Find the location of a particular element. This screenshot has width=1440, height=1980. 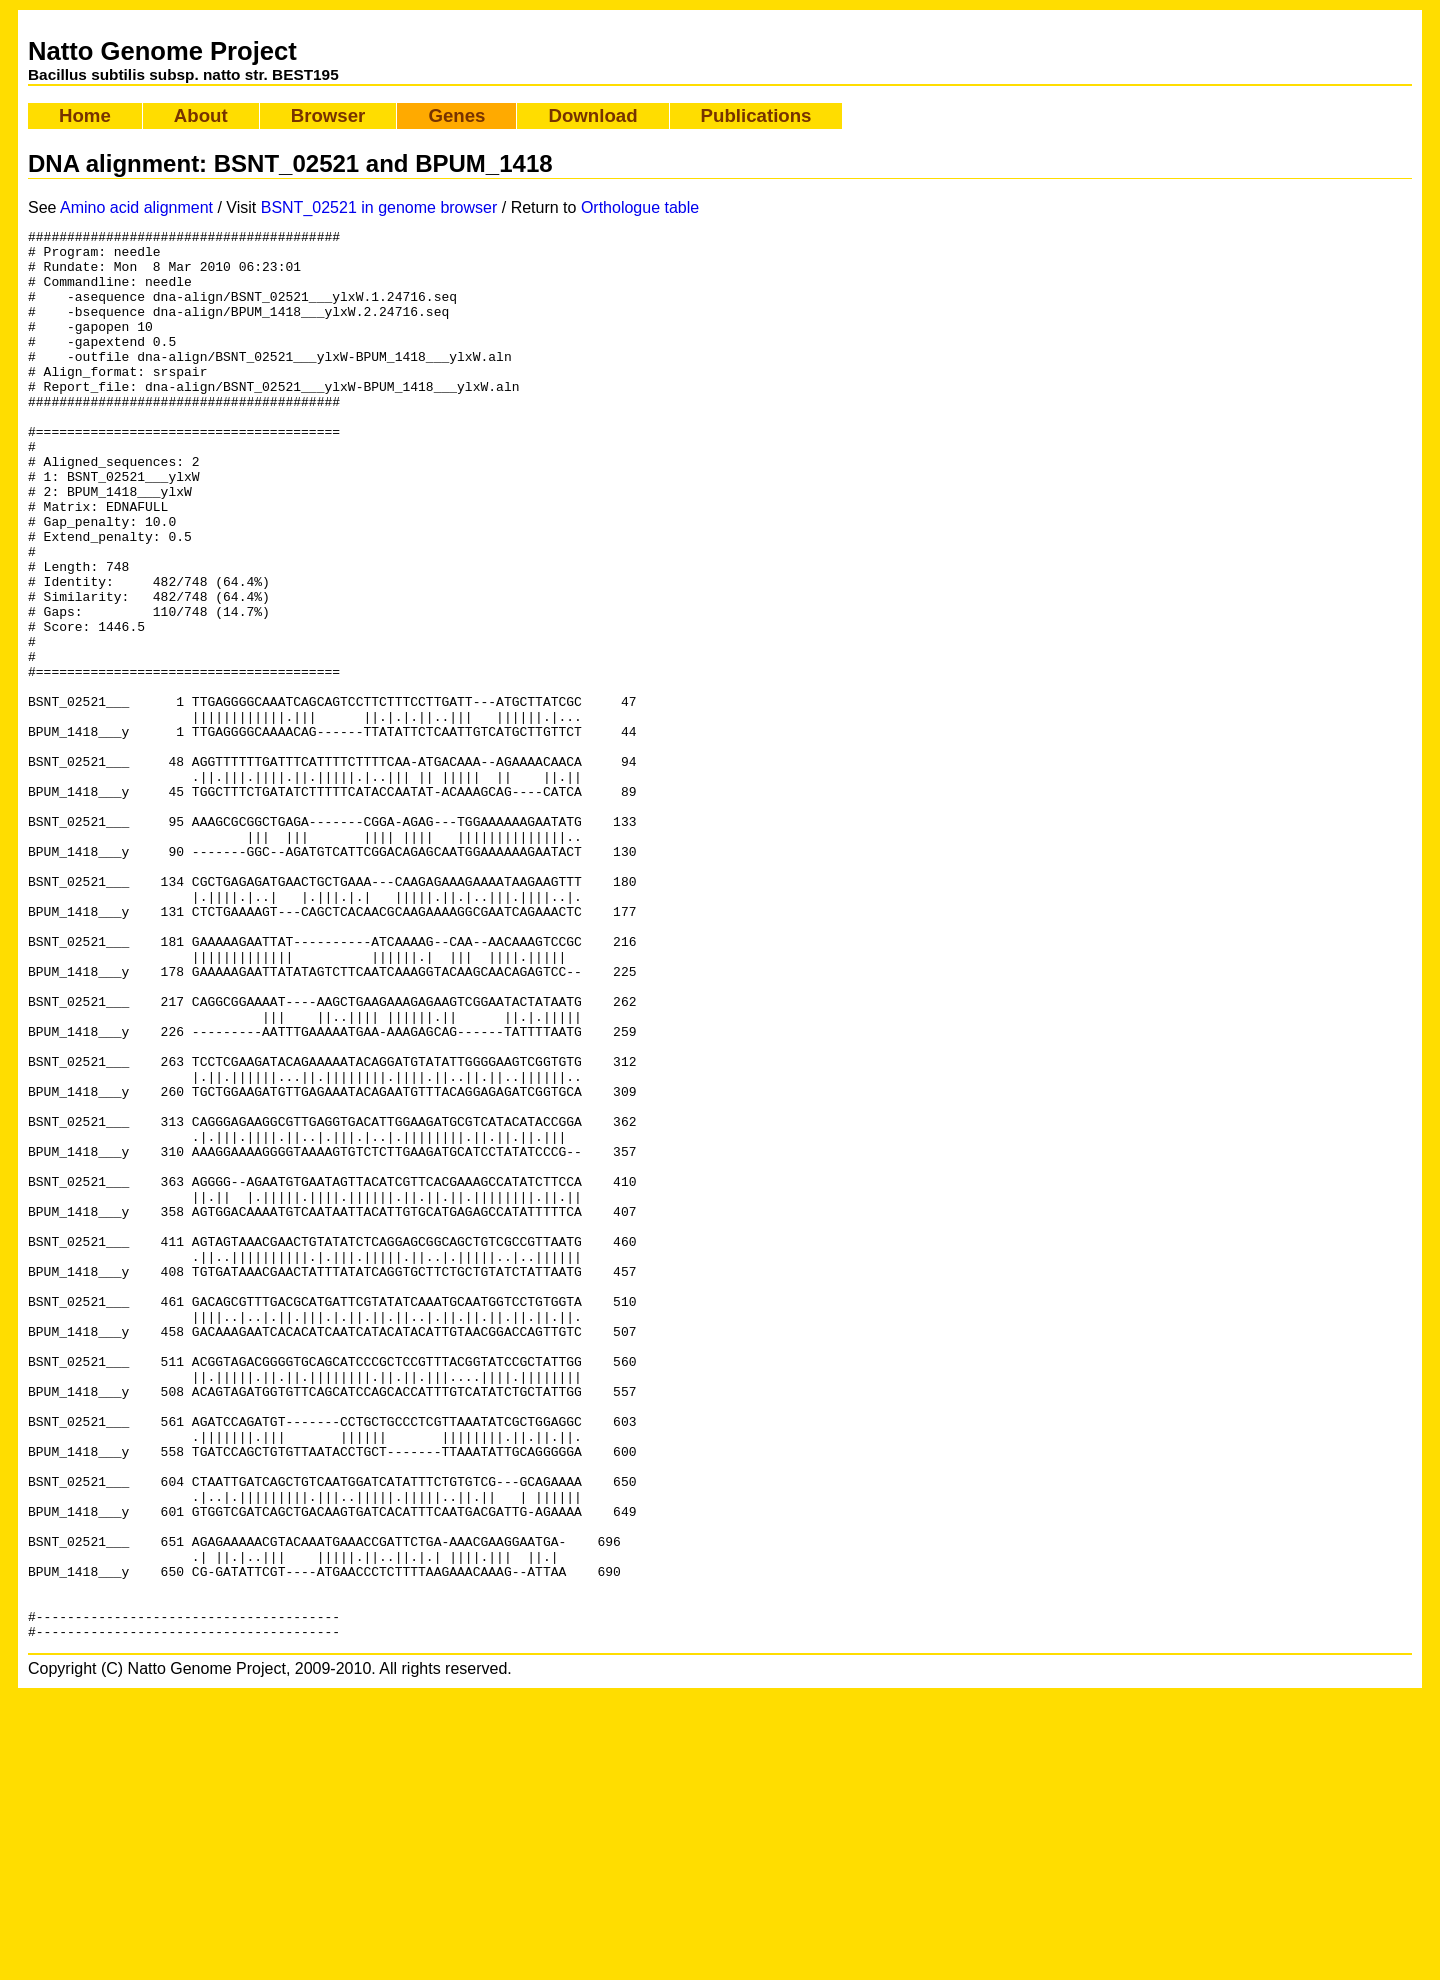

Publications is located at coordinates (756, 115).